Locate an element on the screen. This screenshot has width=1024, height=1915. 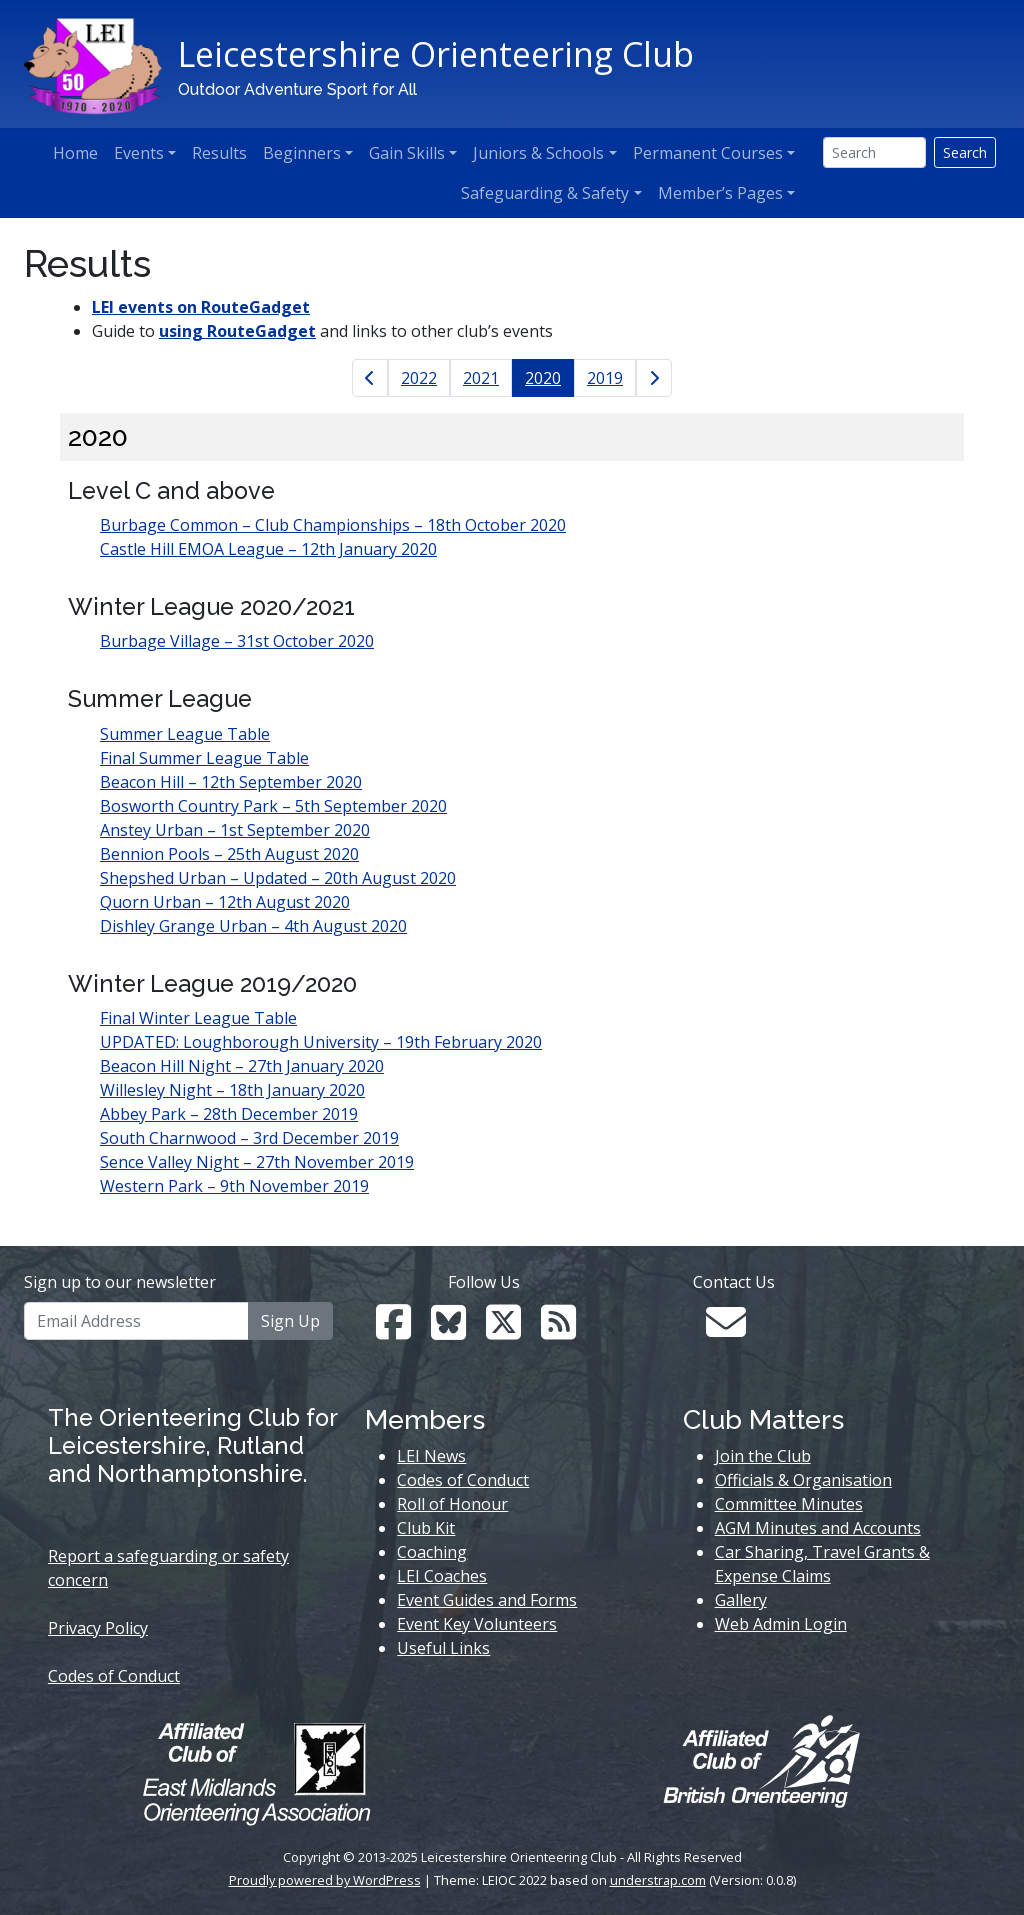
Abbey Park – 28th December 2019 is located at coordinates (229, 1114).